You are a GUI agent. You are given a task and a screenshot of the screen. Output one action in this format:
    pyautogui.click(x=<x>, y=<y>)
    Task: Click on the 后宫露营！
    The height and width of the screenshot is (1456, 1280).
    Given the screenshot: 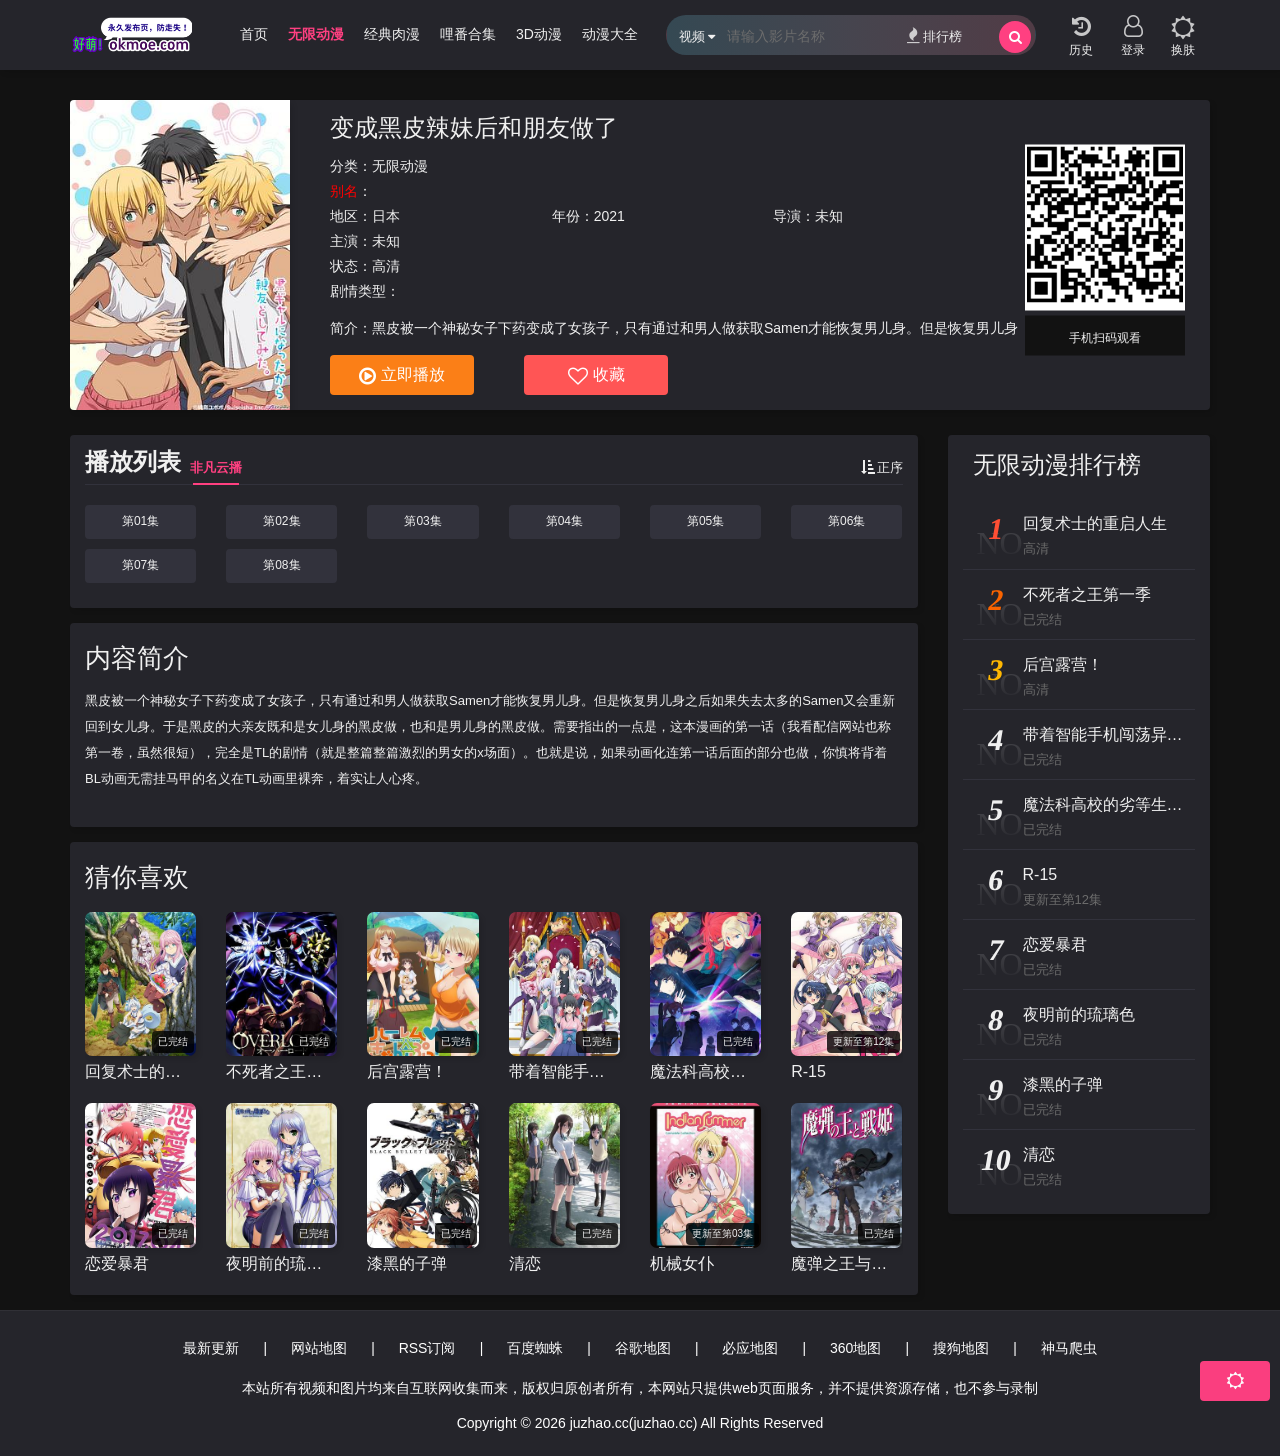 What is the action you would take?
    pyautogui.click(x=407, y=1071)
    